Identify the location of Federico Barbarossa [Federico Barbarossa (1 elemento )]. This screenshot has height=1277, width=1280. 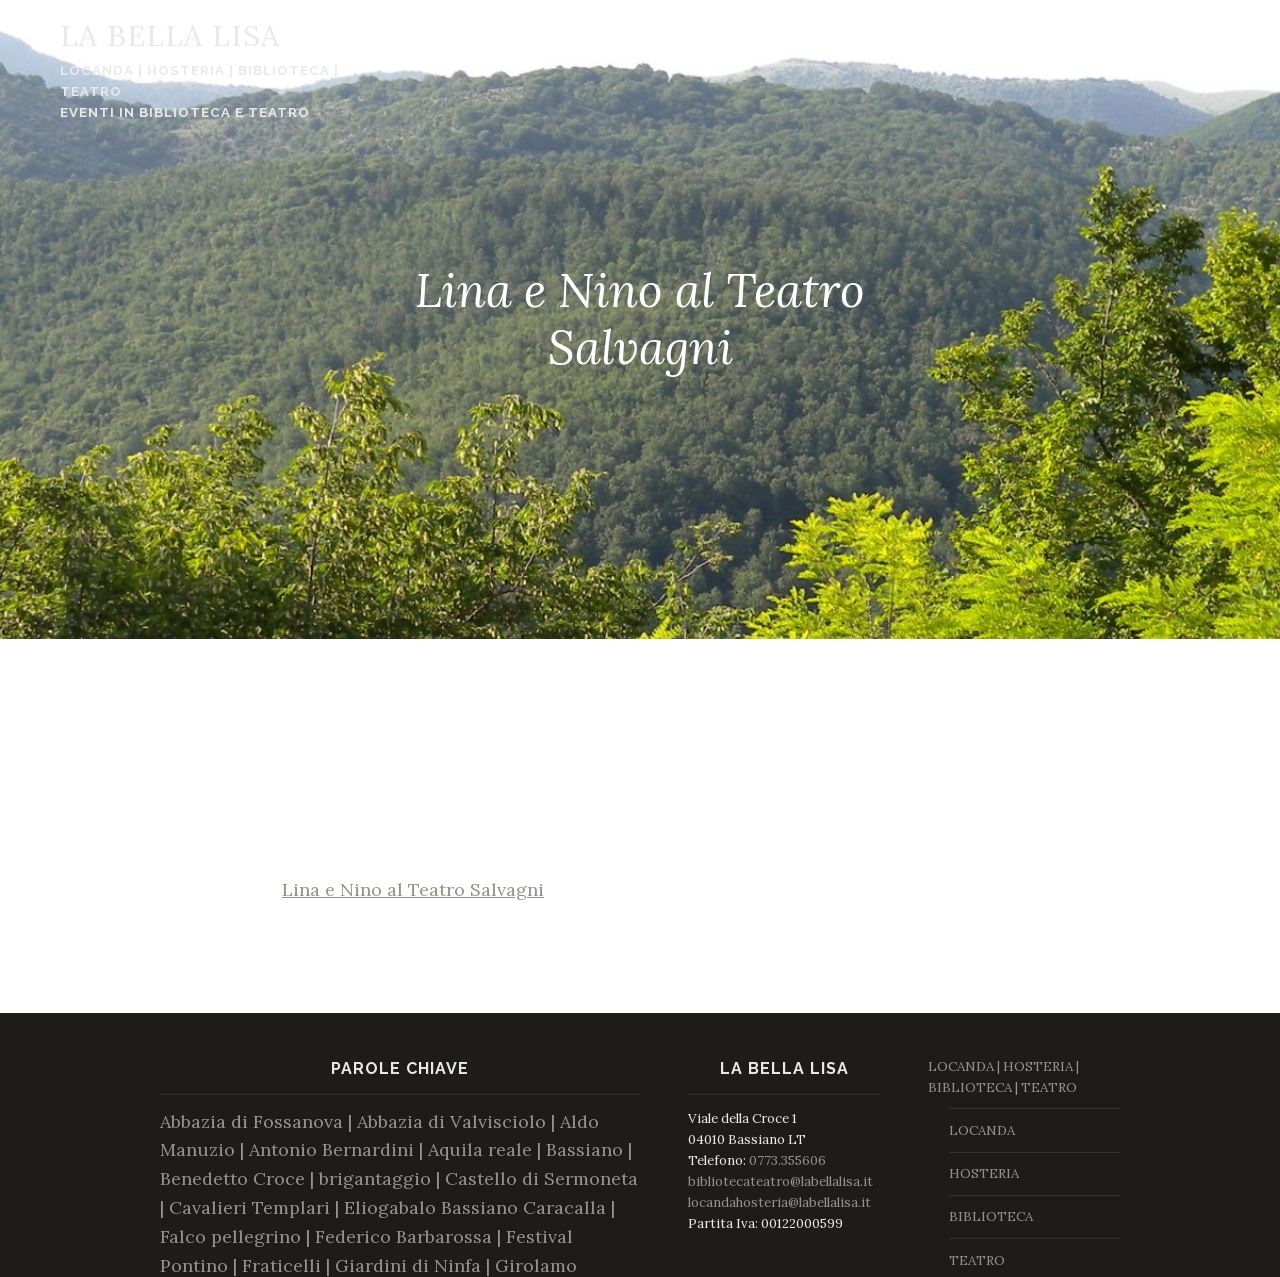
(403, 1236).